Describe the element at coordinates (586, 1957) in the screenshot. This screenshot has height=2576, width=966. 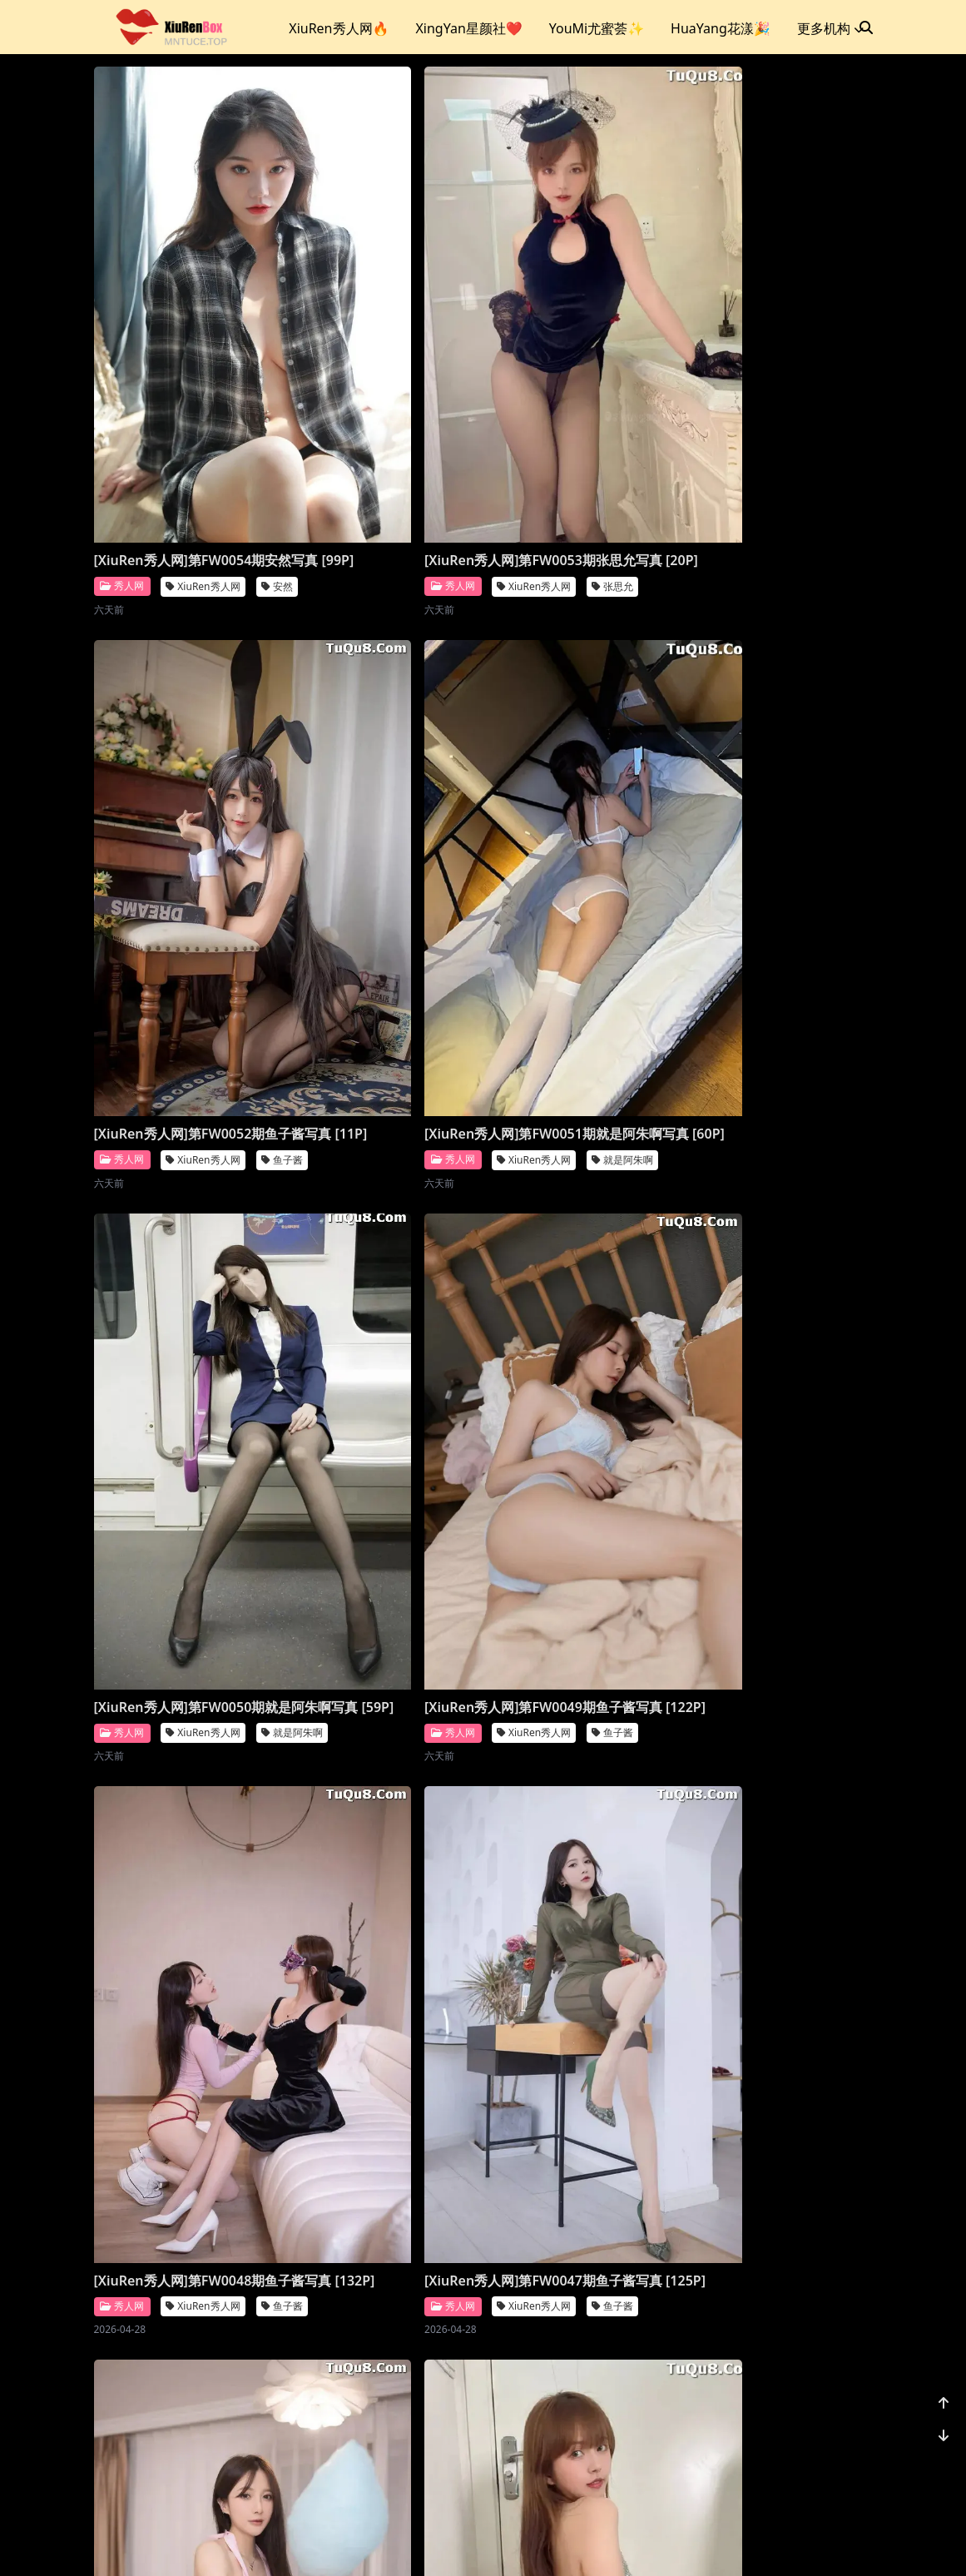
I see `[XiuRen秀人网]第FW0040期唐安琪写真 [90P]` at that location.